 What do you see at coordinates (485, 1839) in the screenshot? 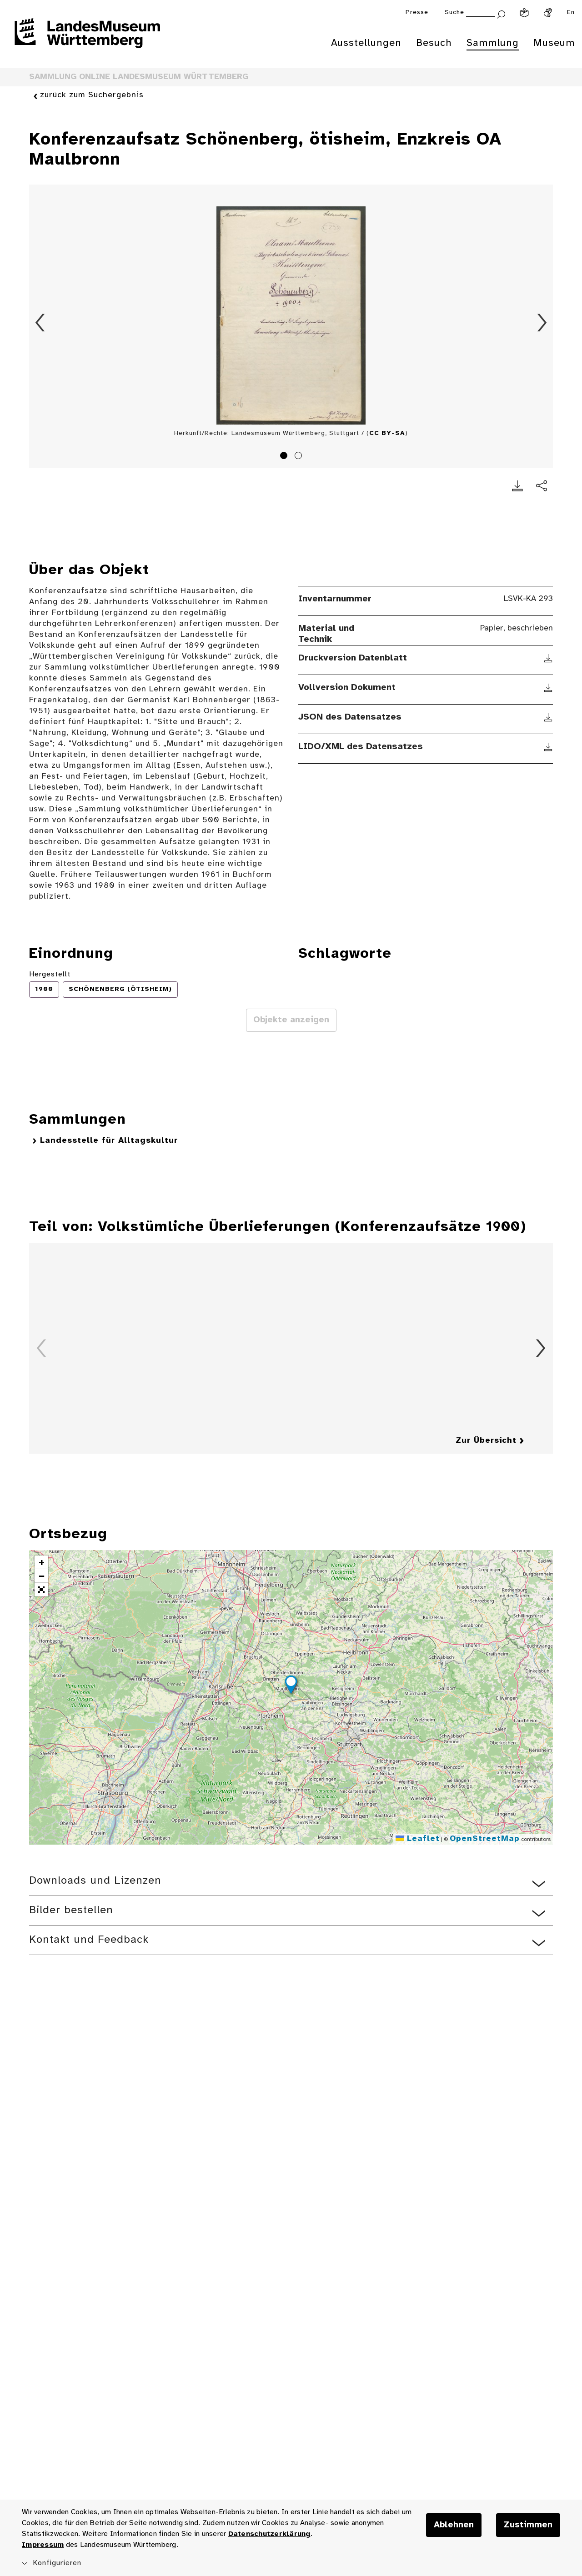
I see `OpenStreetMap` at bounding box center [485, 1839].